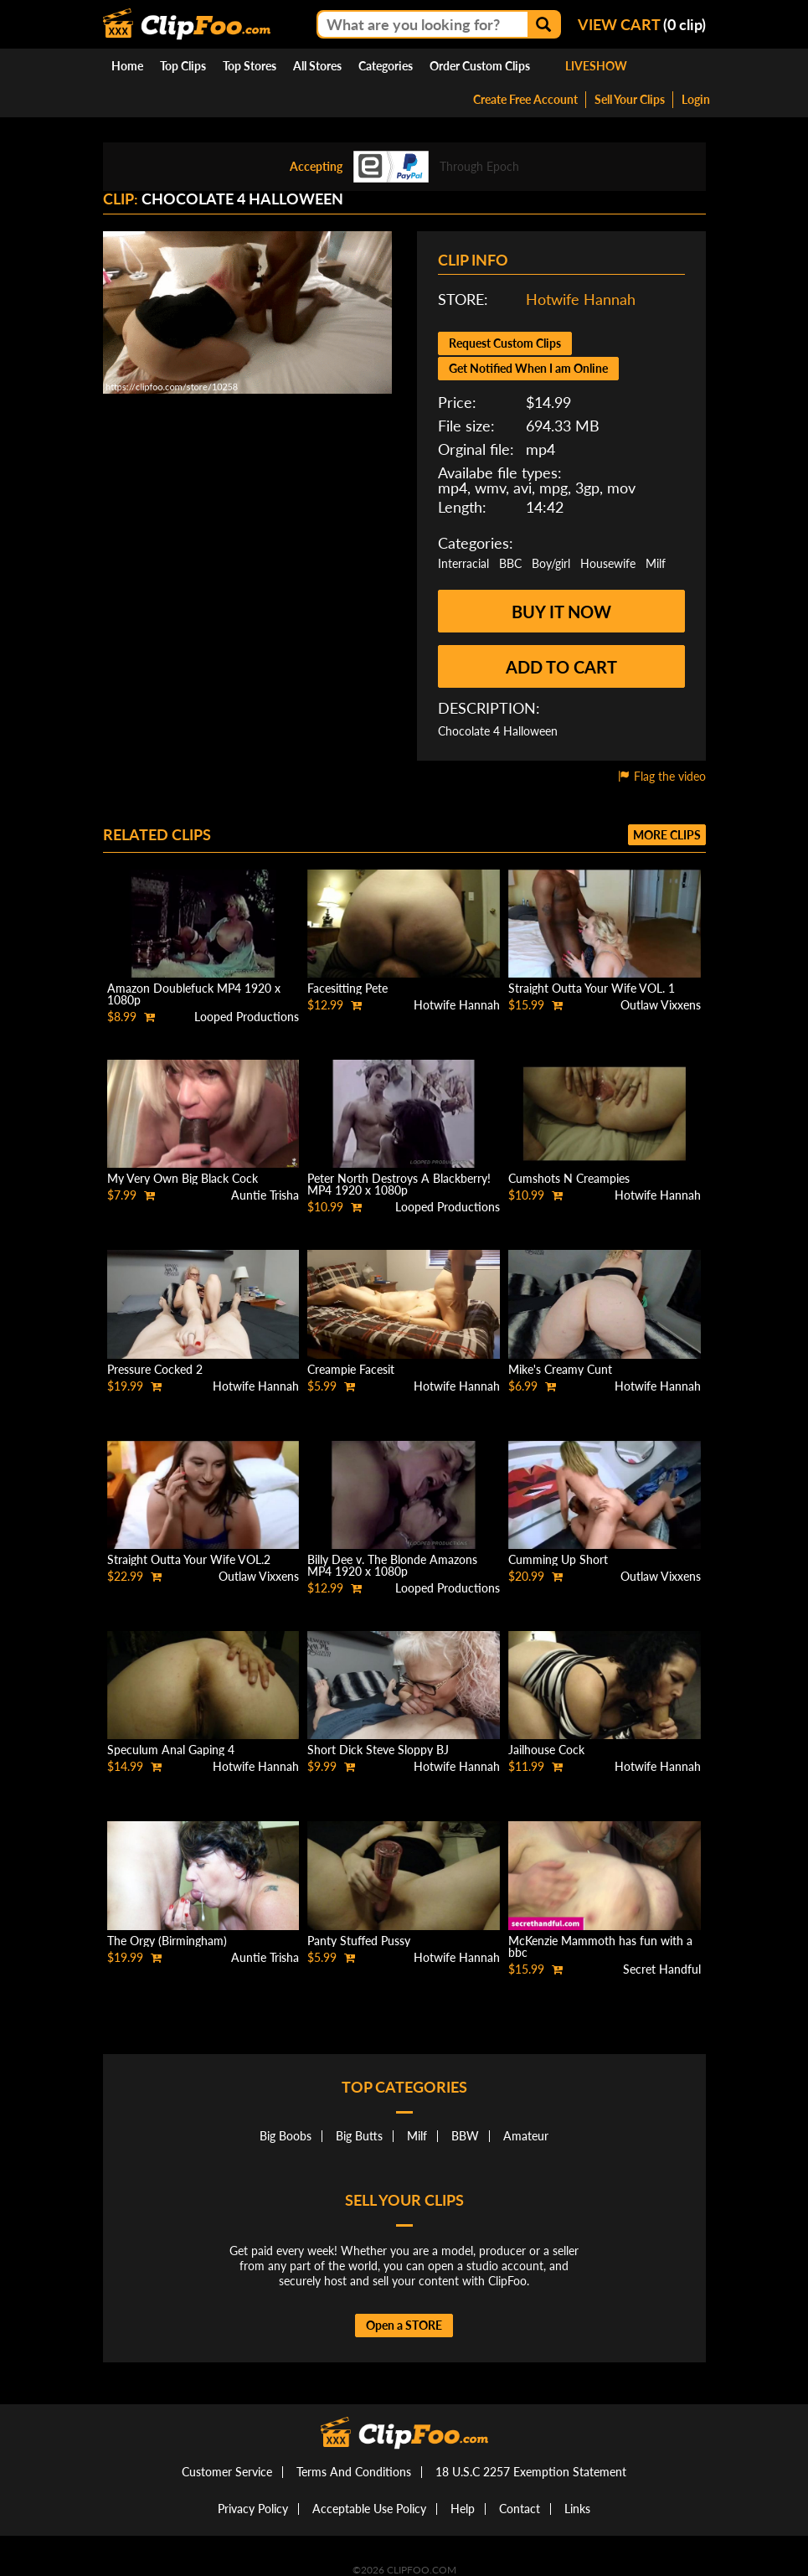 The width and height of the screenshot is (808, 2576). What do you see at coordinates (525, 99) in the screenshot?
I see `Create Free Account` at bounding box center [525, 99].